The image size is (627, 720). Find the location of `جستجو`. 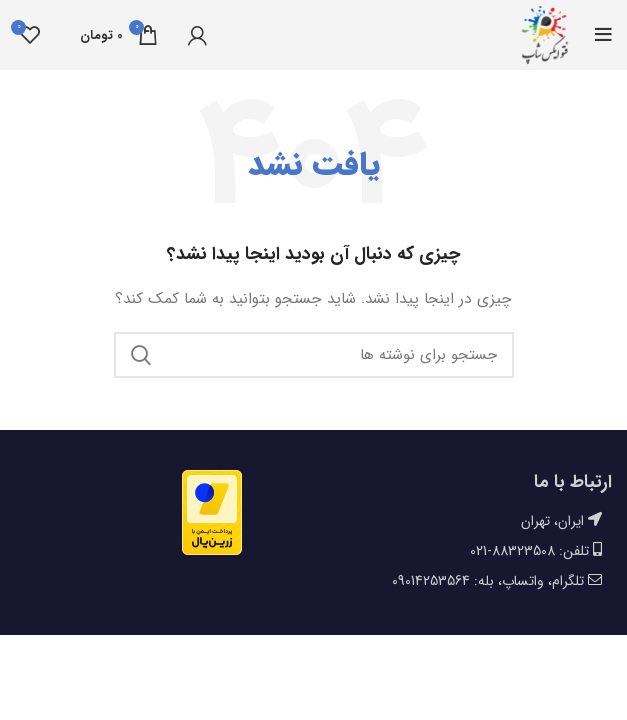

جستجو is located at coordinates (141, 355).